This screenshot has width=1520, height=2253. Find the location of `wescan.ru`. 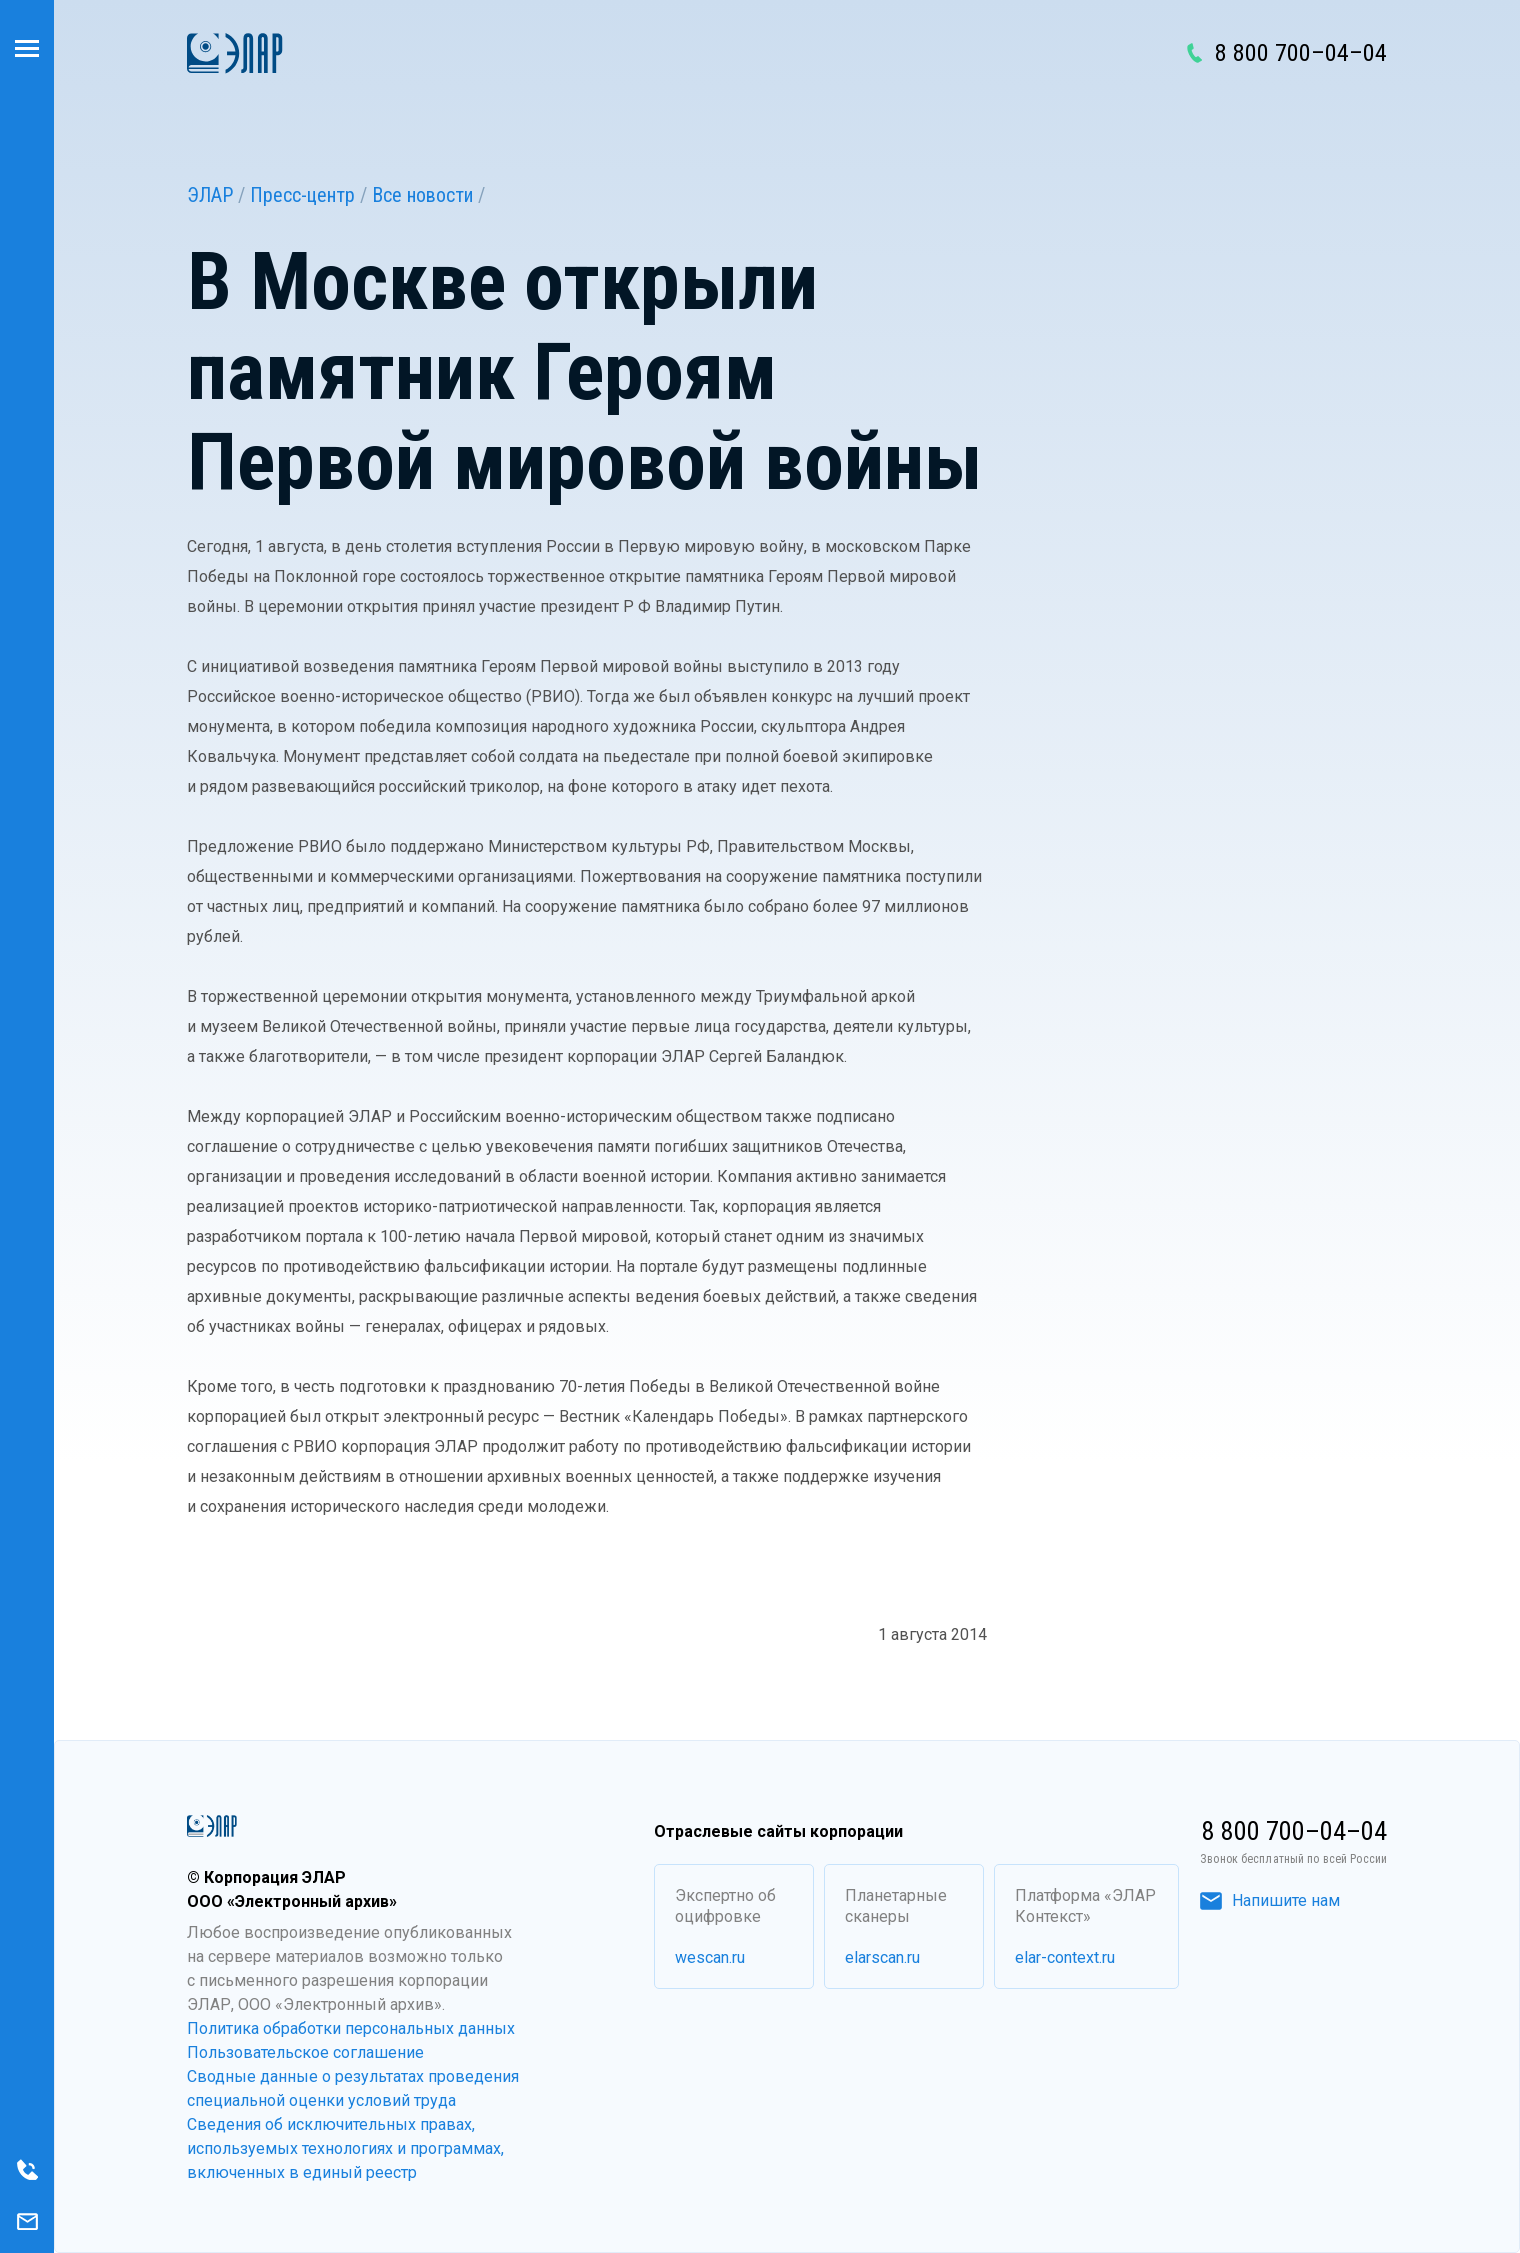

wescan.ru is located at coordinates (710, 1957).